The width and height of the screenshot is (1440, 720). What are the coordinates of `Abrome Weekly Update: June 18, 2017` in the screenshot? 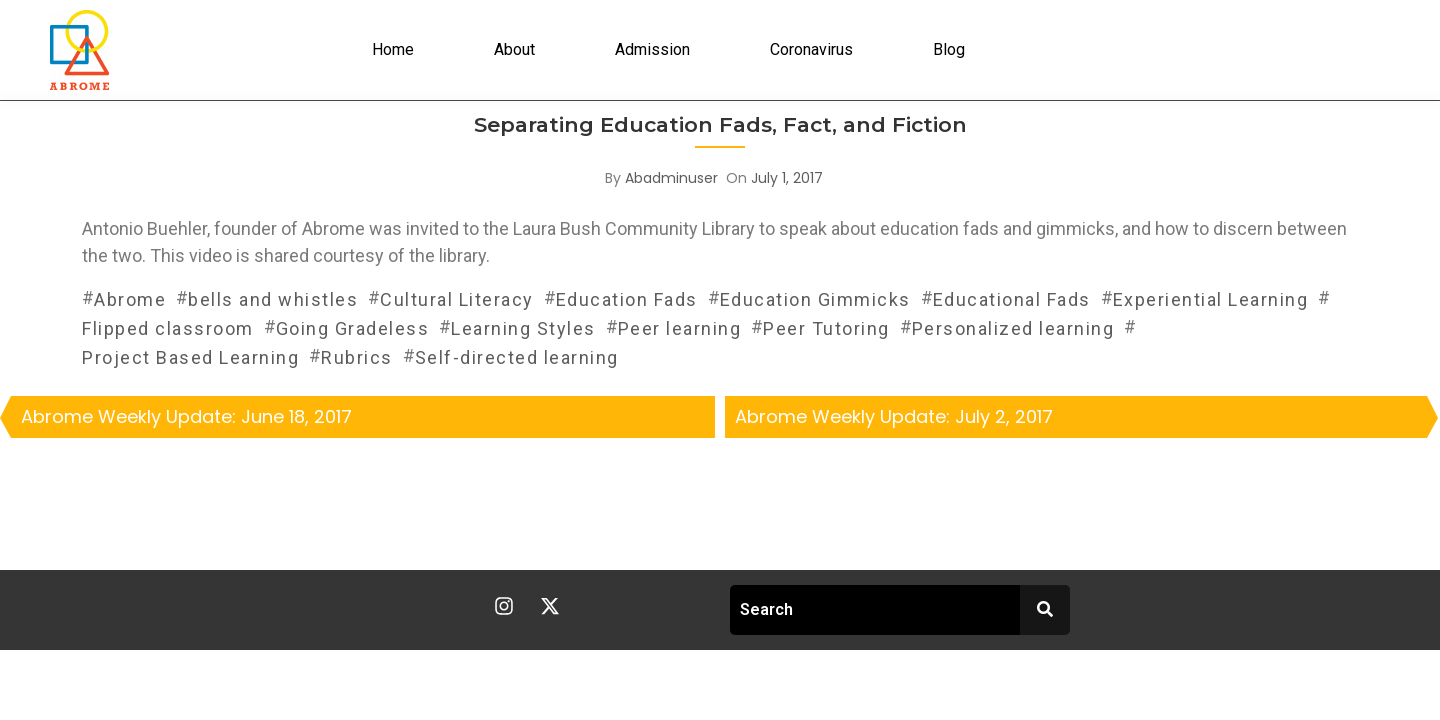 It's located at (186, 416).